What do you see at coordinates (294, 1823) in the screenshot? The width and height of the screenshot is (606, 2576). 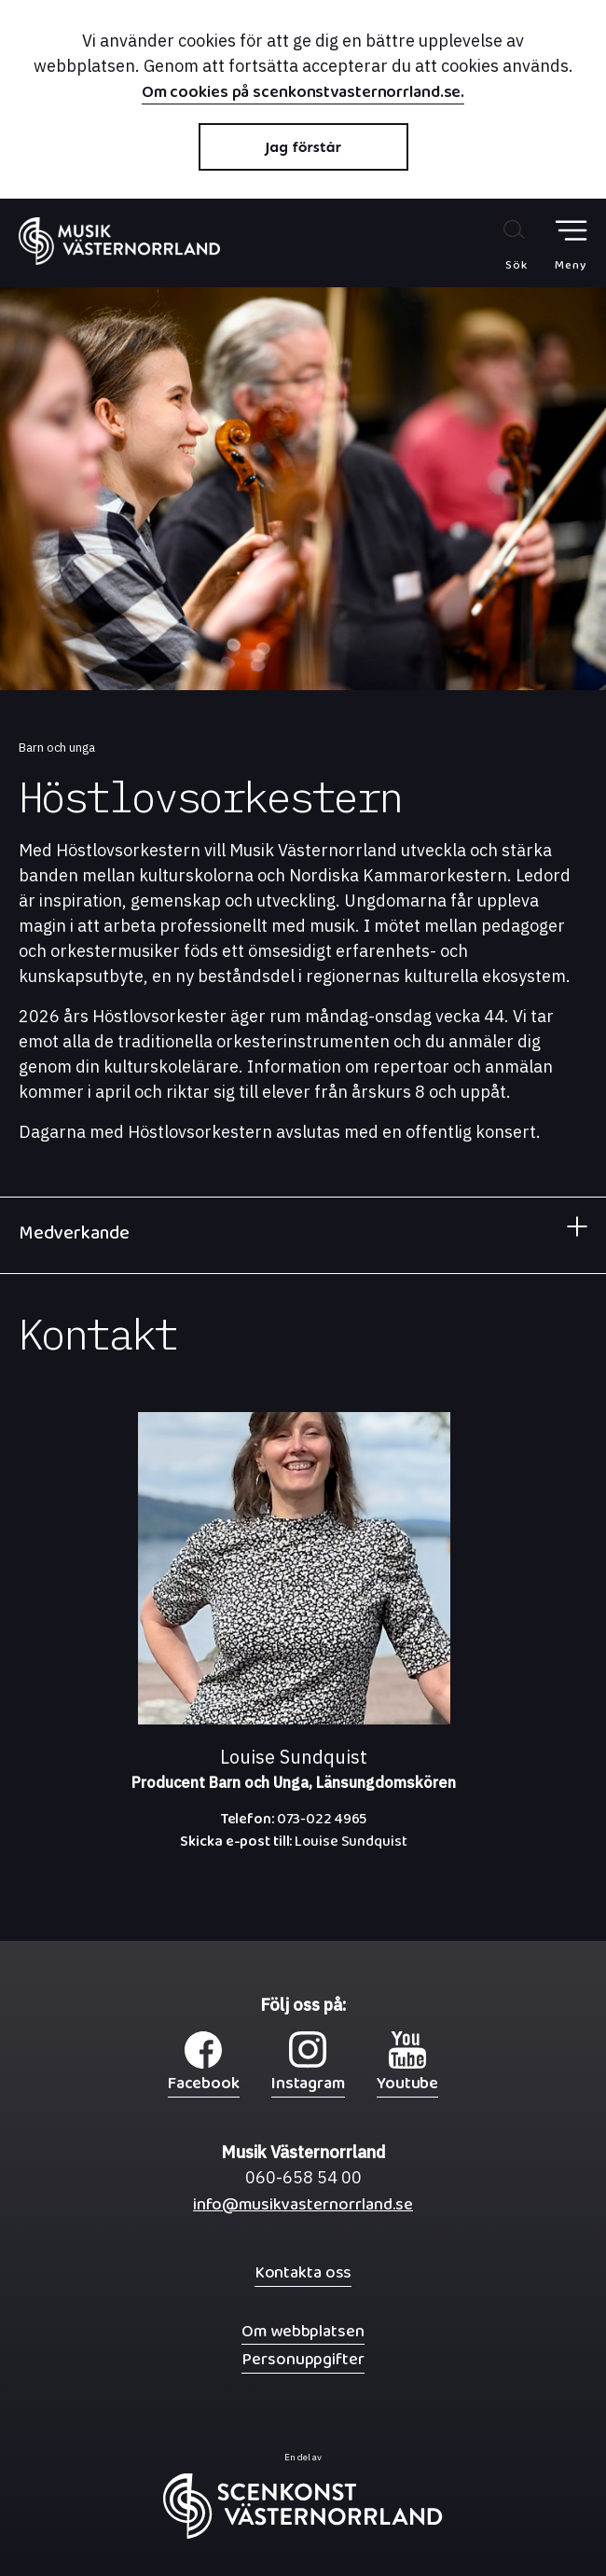 I see `073-022 4965` at bounding box center [294, 1823].